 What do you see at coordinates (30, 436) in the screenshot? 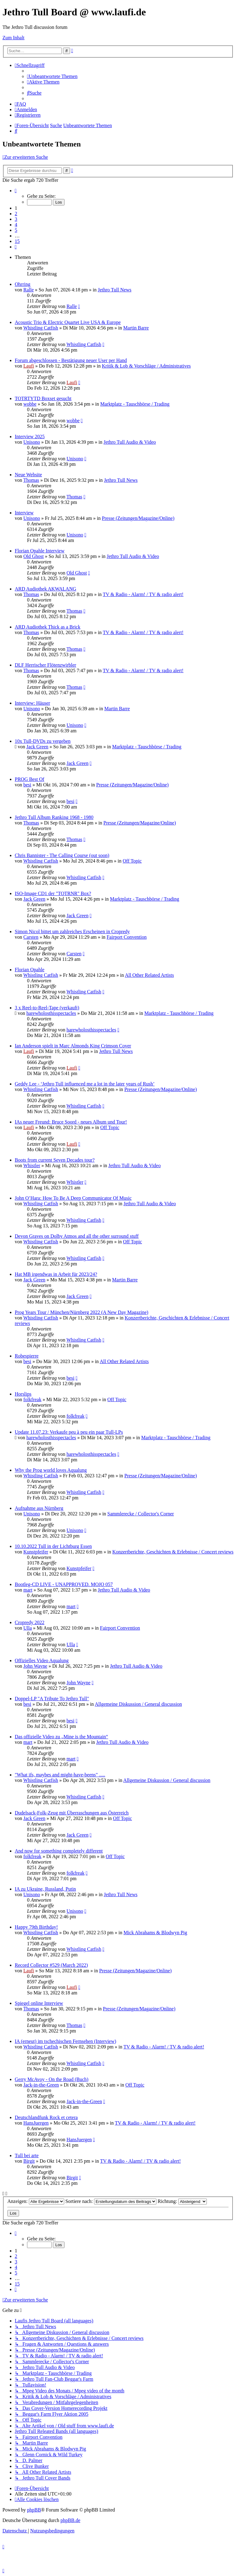
I see `Interview 2025` at bounding box center [30, 436].